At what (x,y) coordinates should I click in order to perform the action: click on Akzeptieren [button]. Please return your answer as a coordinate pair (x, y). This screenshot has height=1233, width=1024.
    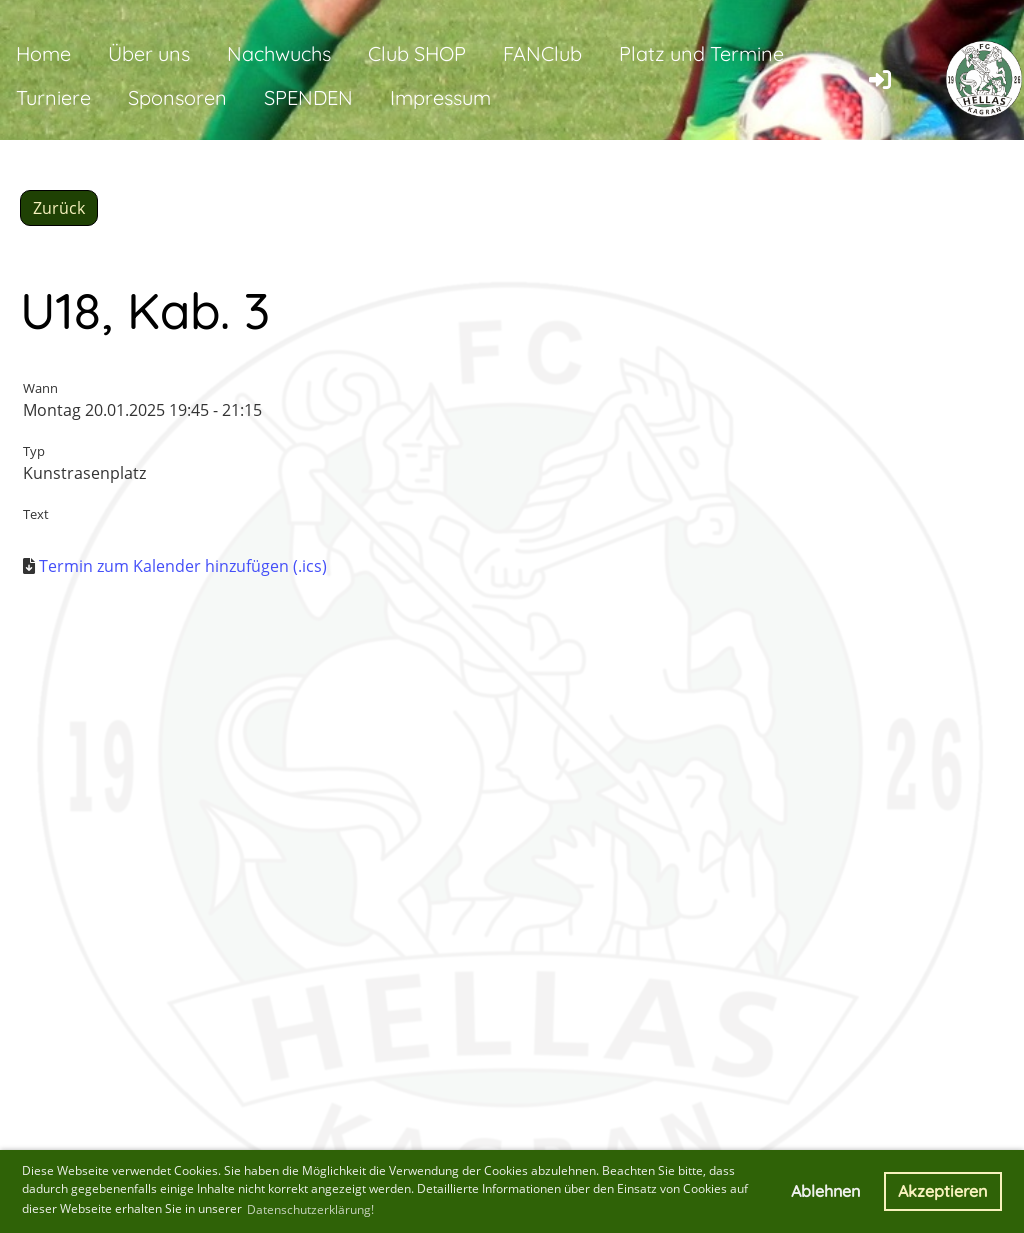
    Looking at the image, I should click on (942, 1191).